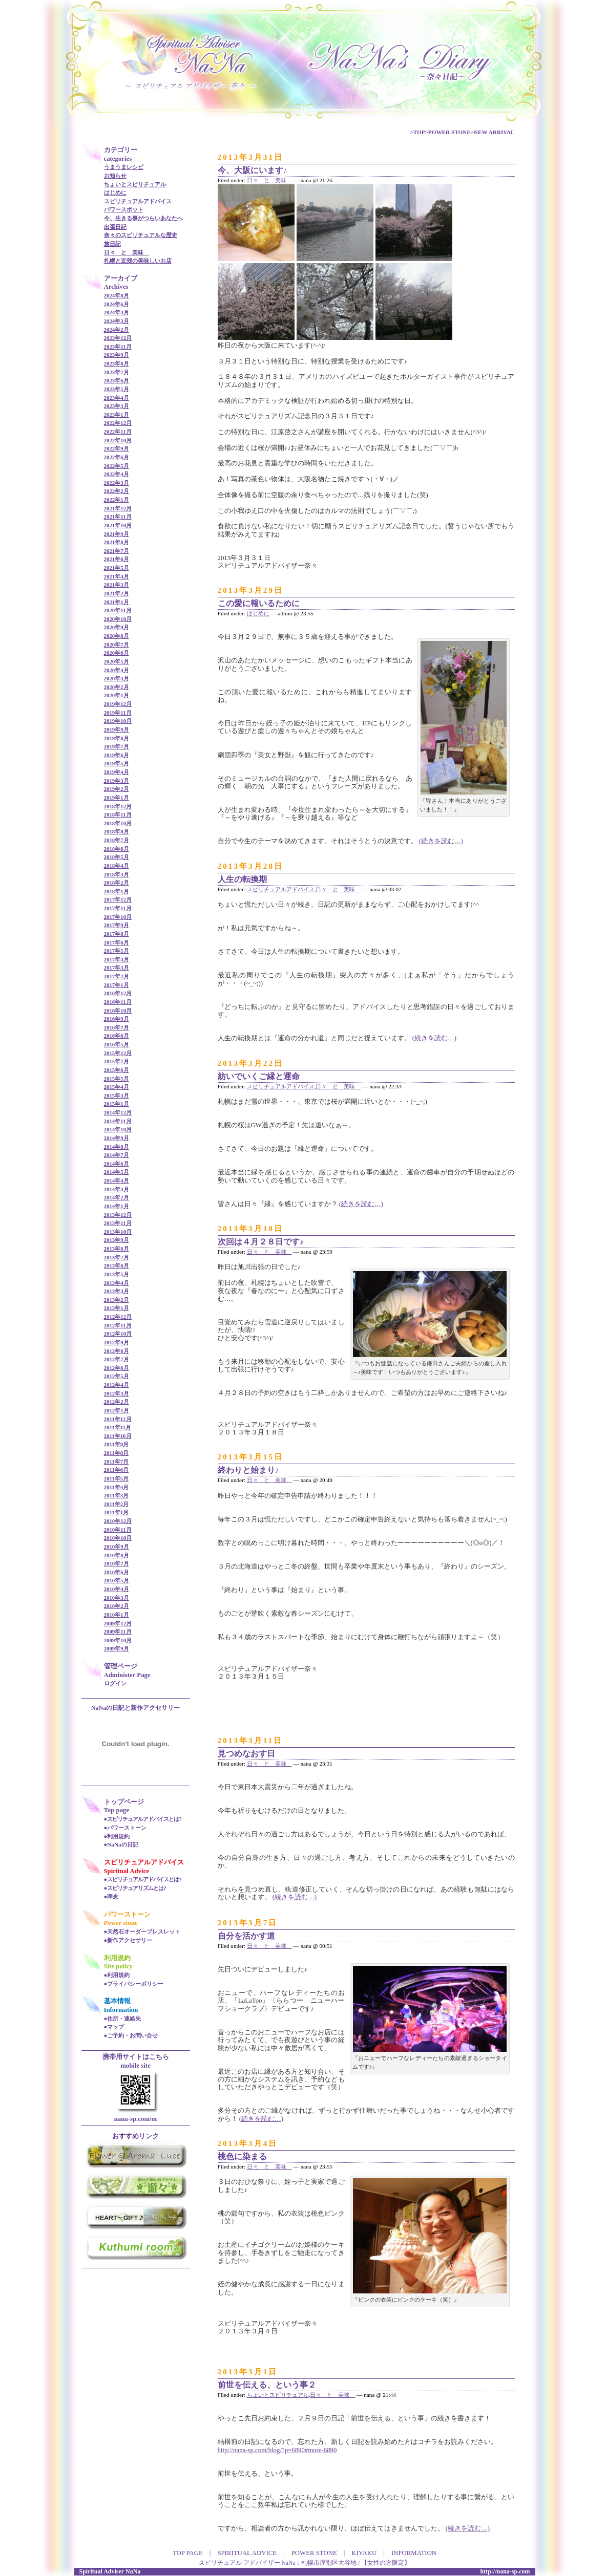 Image resolution: width=607 pixels, height=2576 pixels. I want to click on 2017年10月, so click(118, 917).